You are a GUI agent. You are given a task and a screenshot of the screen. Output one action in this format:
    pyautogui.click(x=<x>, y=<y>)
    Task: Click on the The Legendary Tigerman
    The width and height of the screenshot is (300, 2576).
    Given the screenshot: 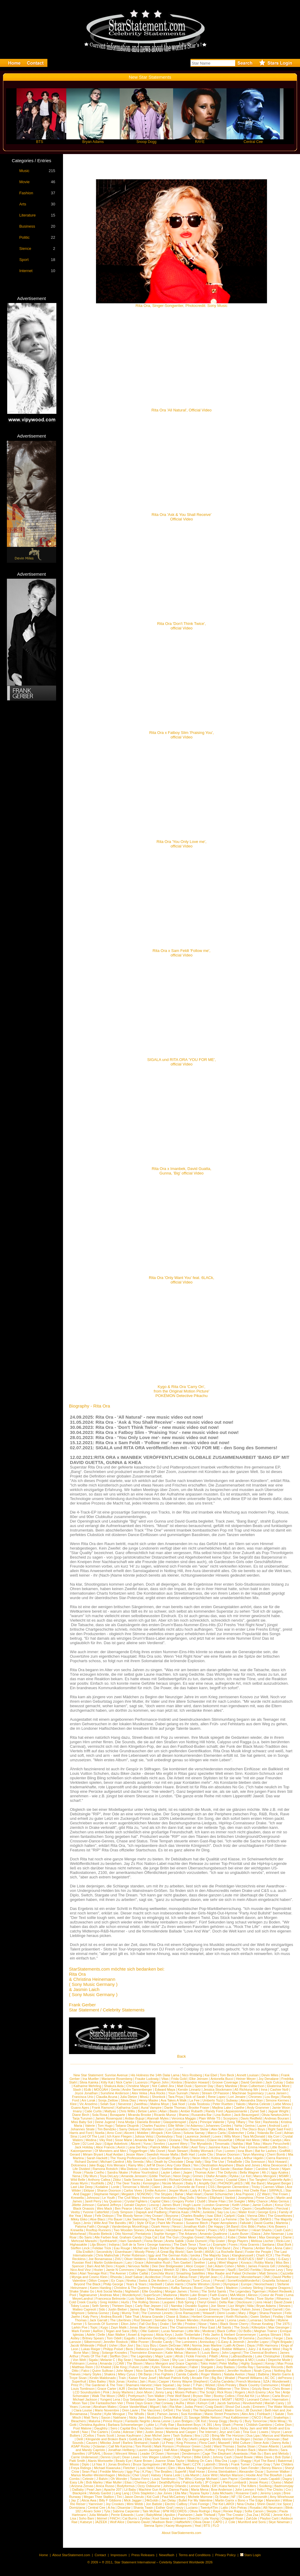 What is the action you would take?
    pyautogui.click(x=247, y=2291)
    